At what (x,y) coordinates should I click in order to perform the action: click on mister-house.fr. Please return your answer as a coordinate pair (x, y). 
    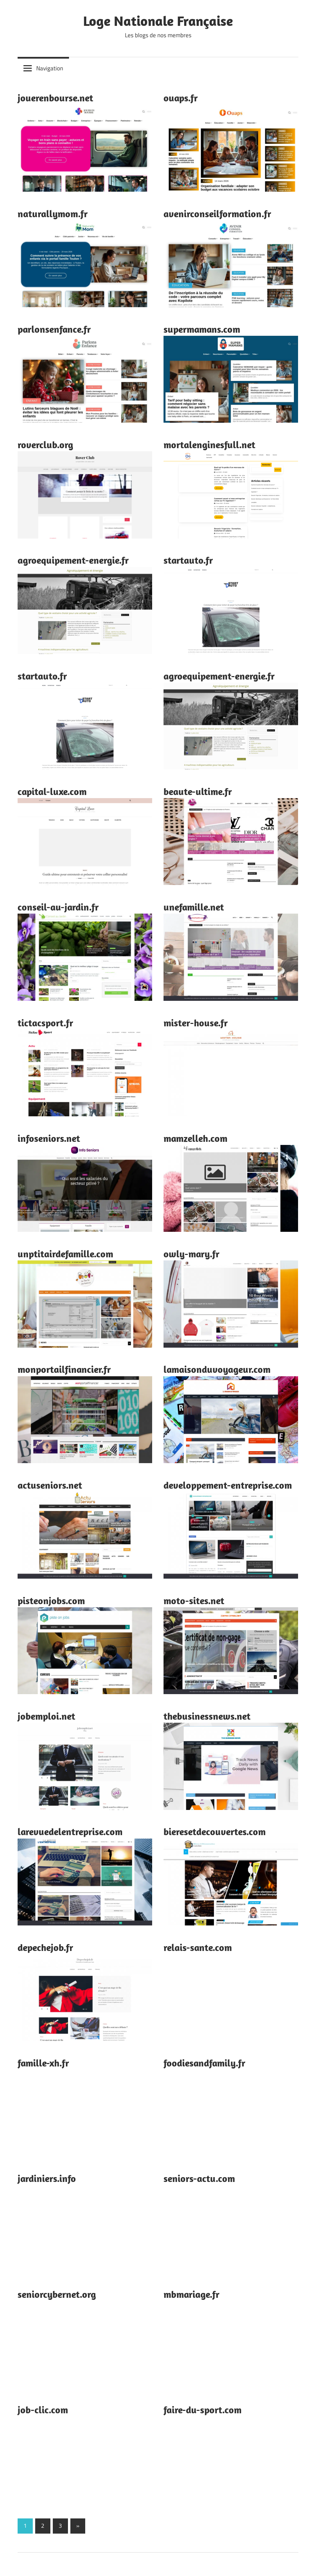
    Looking at the image, I should click on (196, 1023).